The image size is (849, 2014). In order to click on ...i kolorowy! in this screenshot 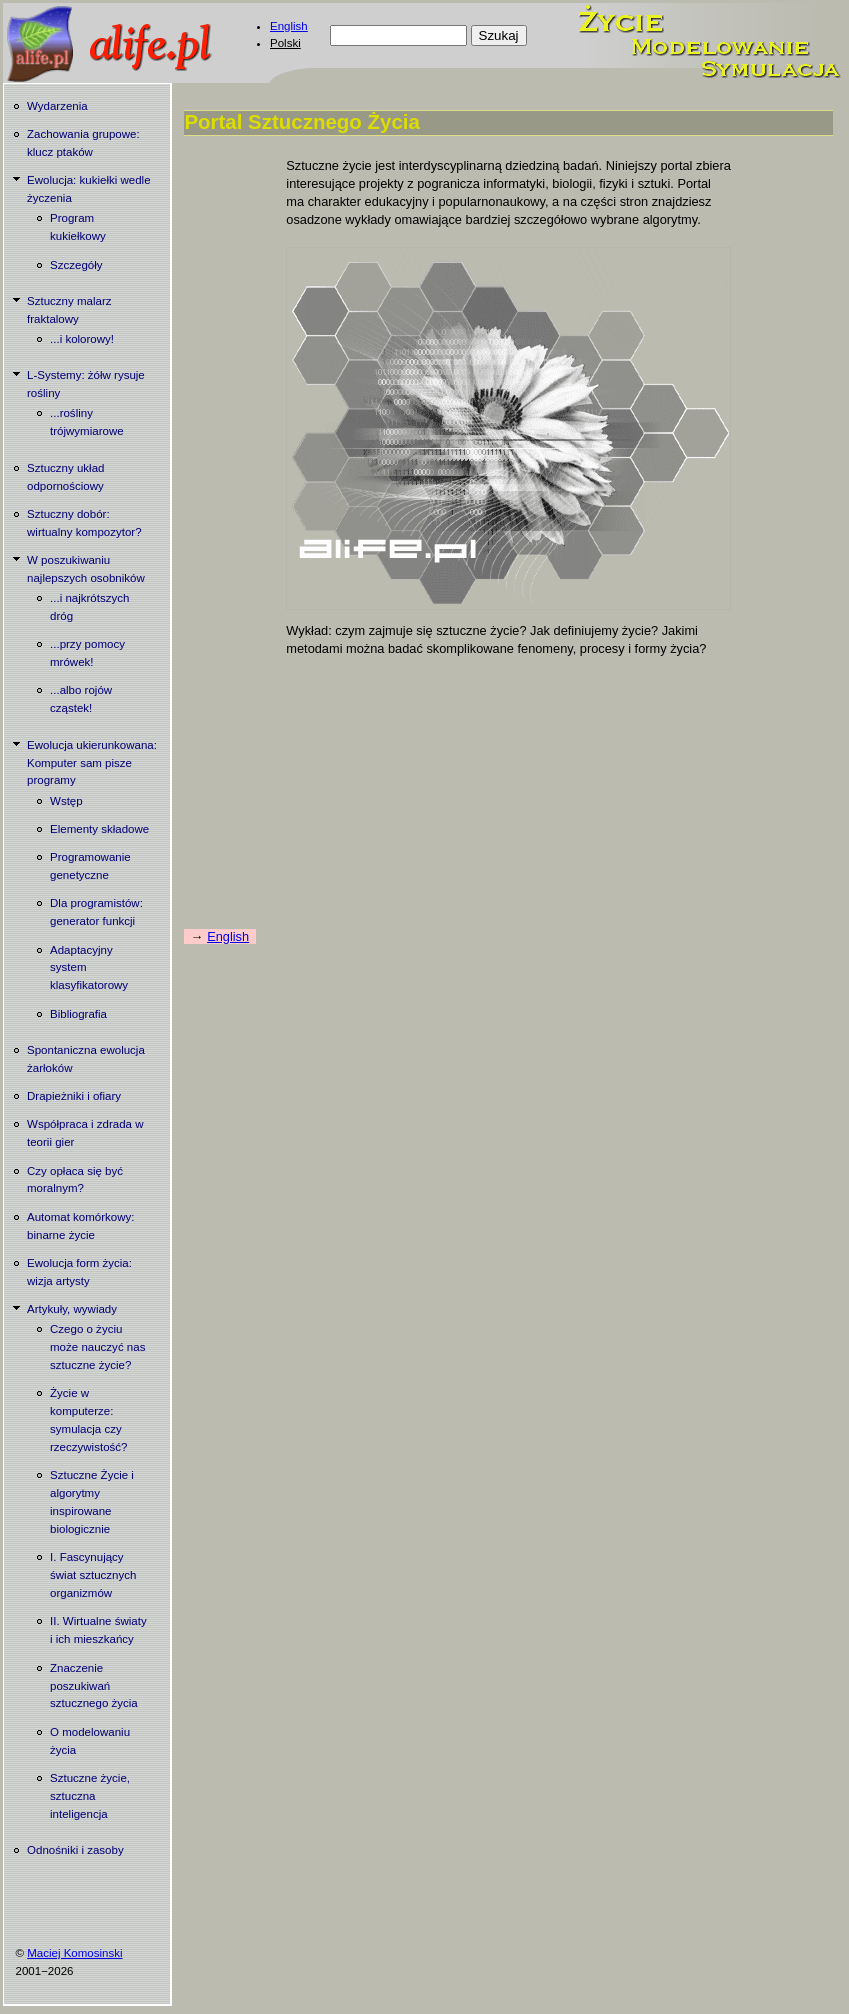, I will do `click(82, 339)`.